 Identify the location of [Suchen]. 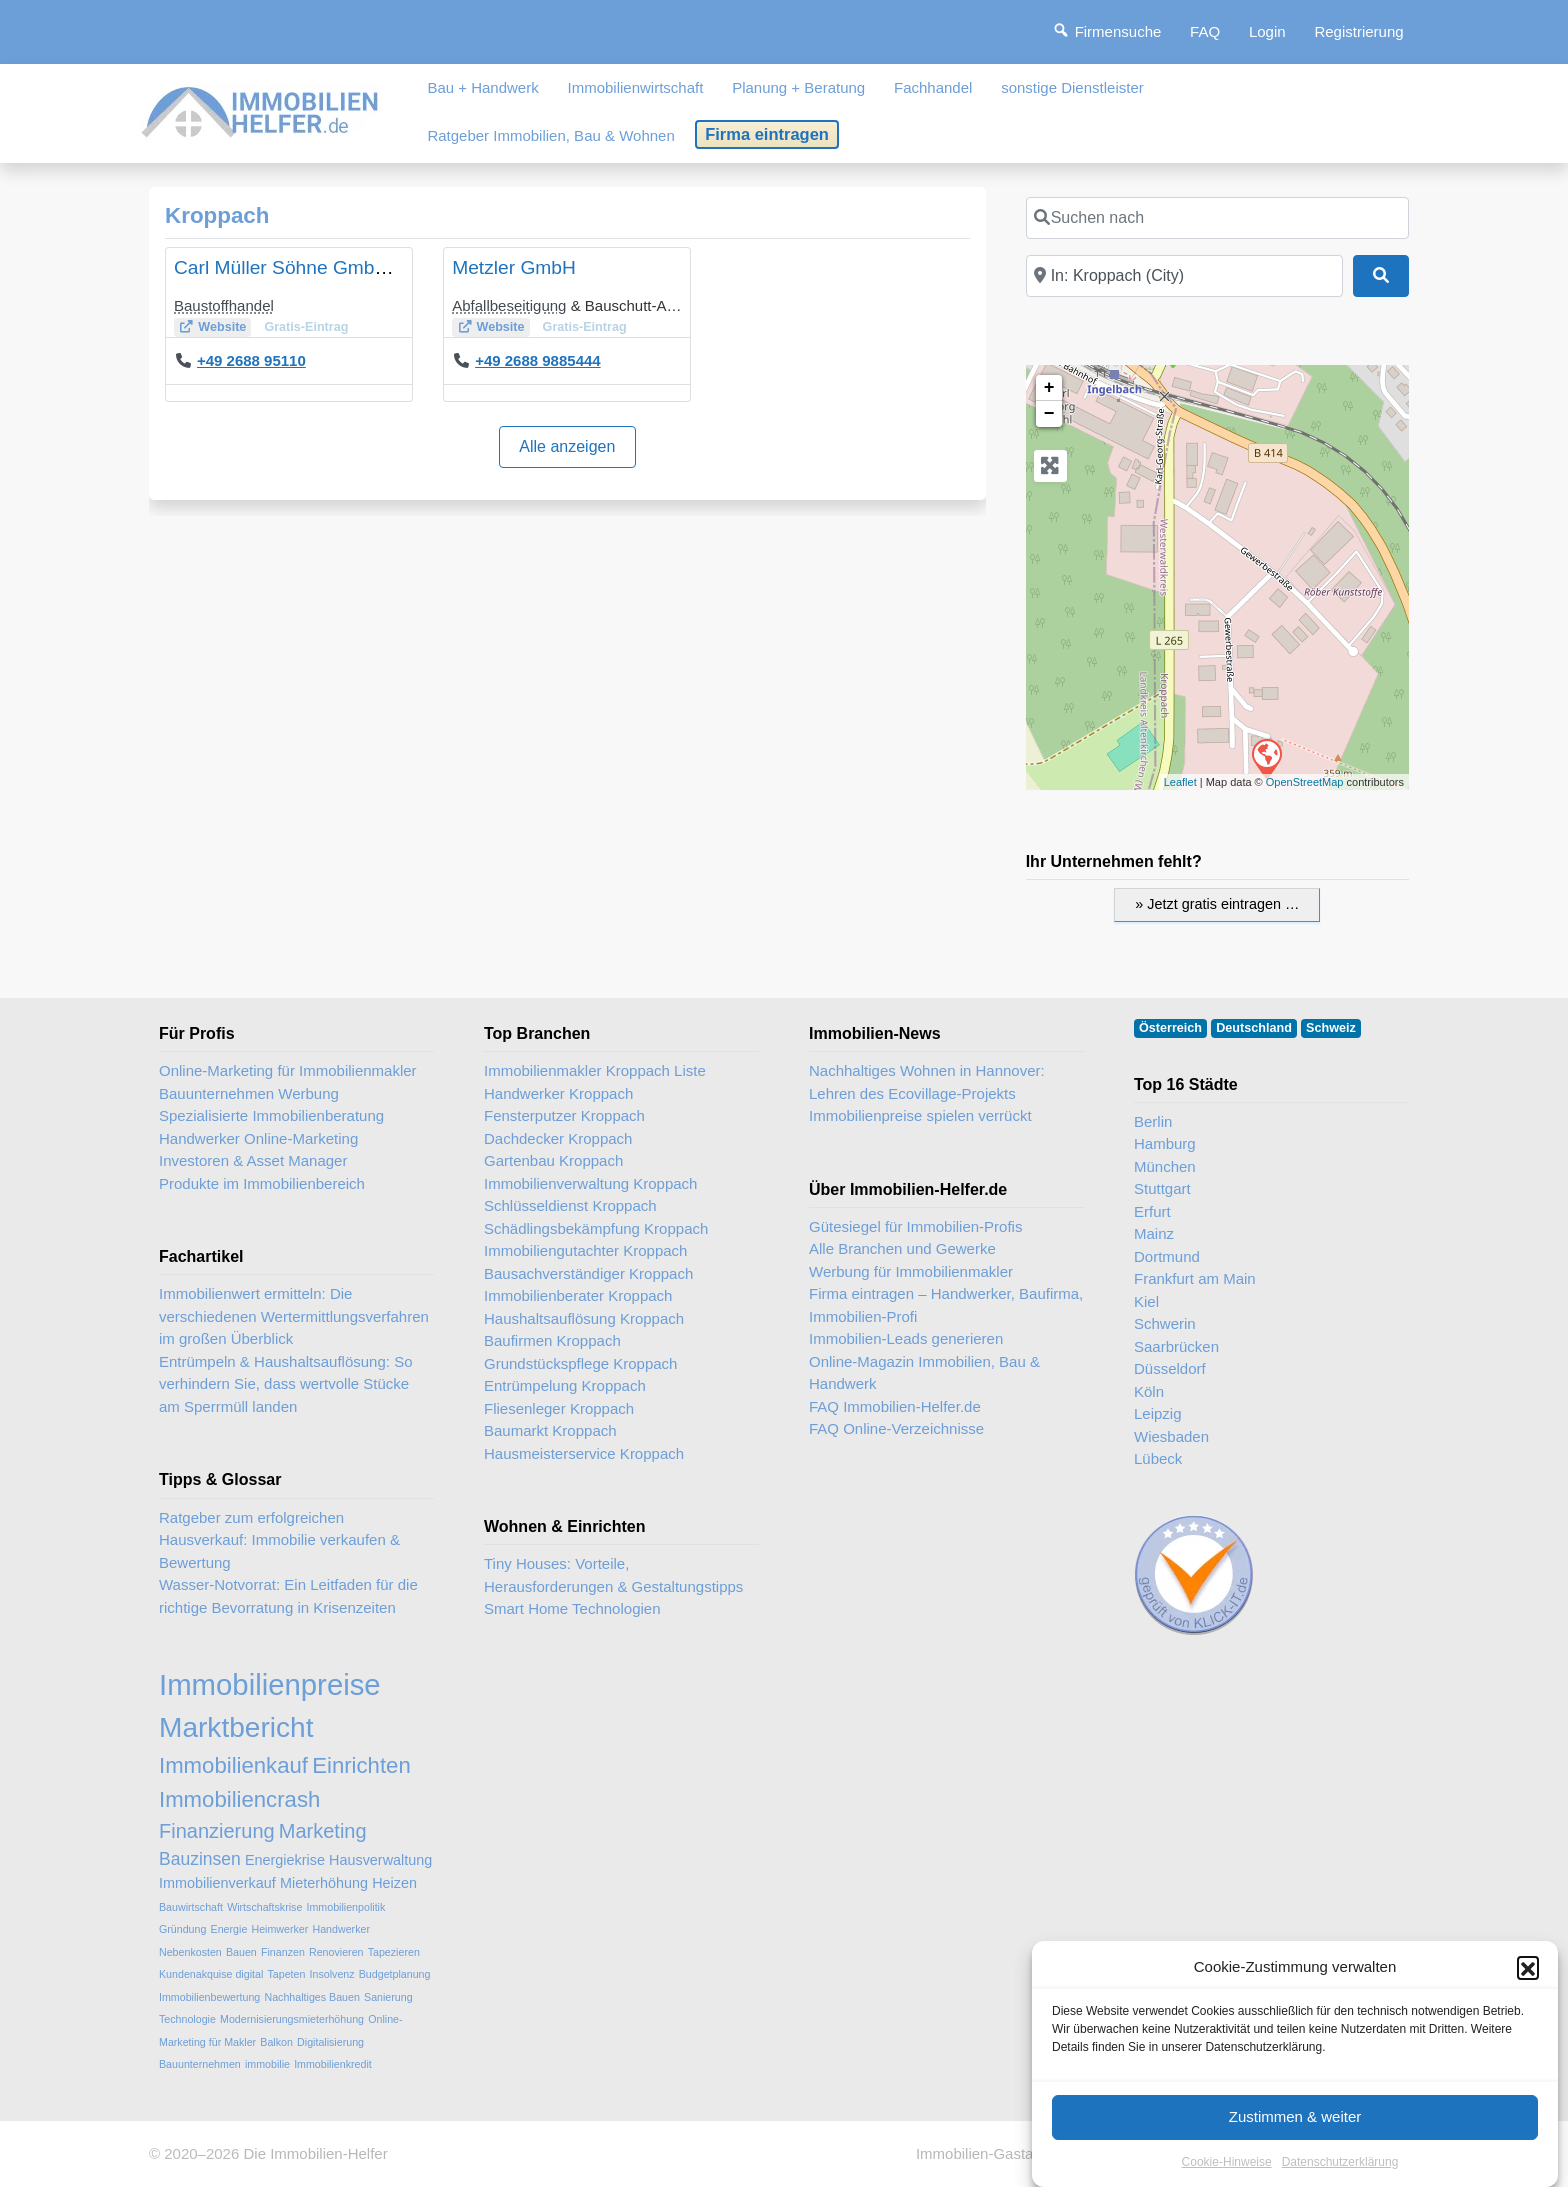
(1381, 276).